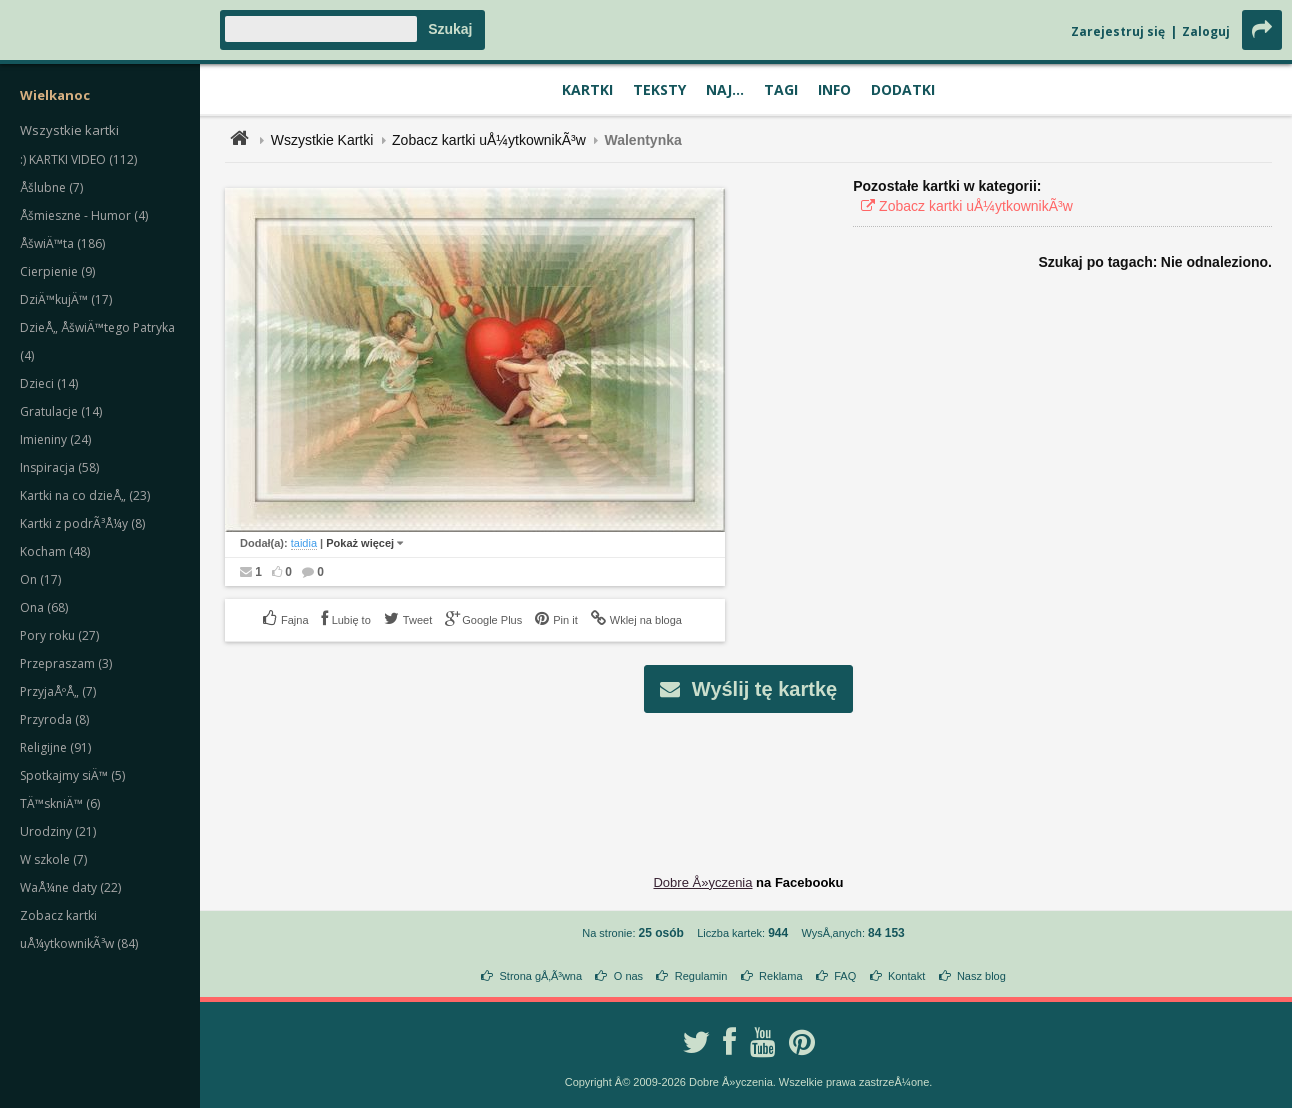 The image size is (1292, 1108). What do you see at coordinates (44, 607) in the screenshot?
I see `Ona (68)` at bounding box center [44, 607].